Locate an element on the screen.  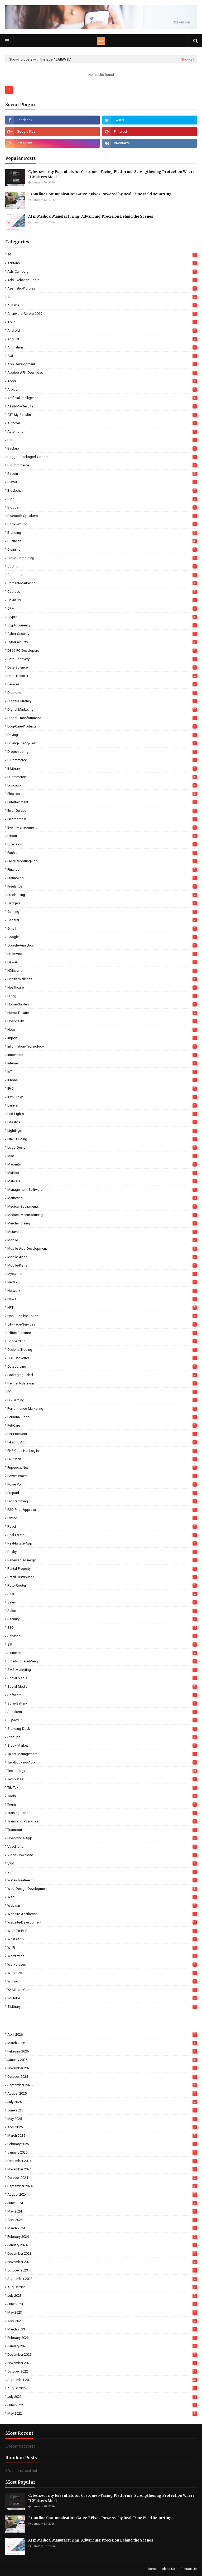
Blogger is located at coordinates (102, 507).